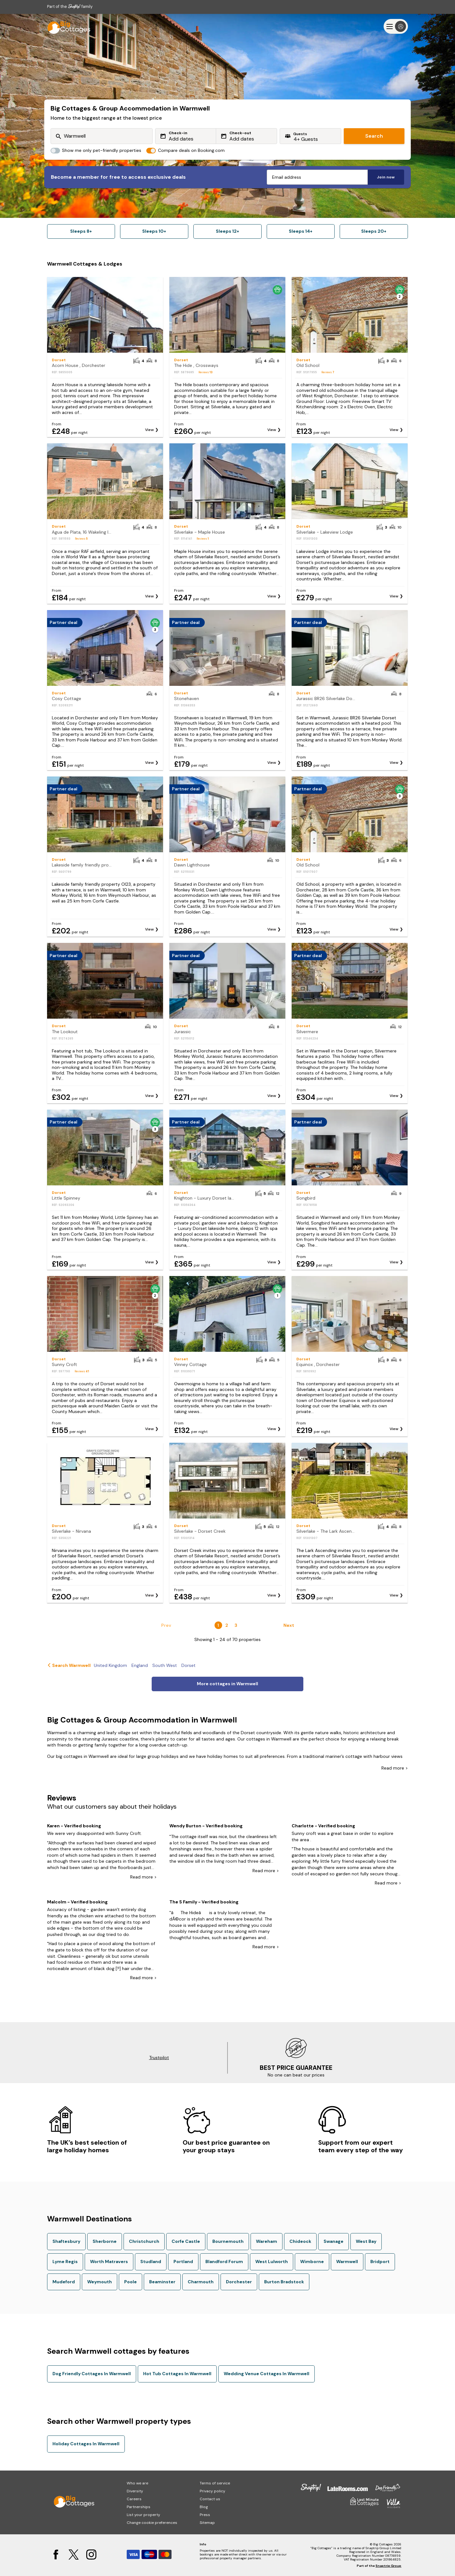  I want to click on Careers, so click(134, 2498).